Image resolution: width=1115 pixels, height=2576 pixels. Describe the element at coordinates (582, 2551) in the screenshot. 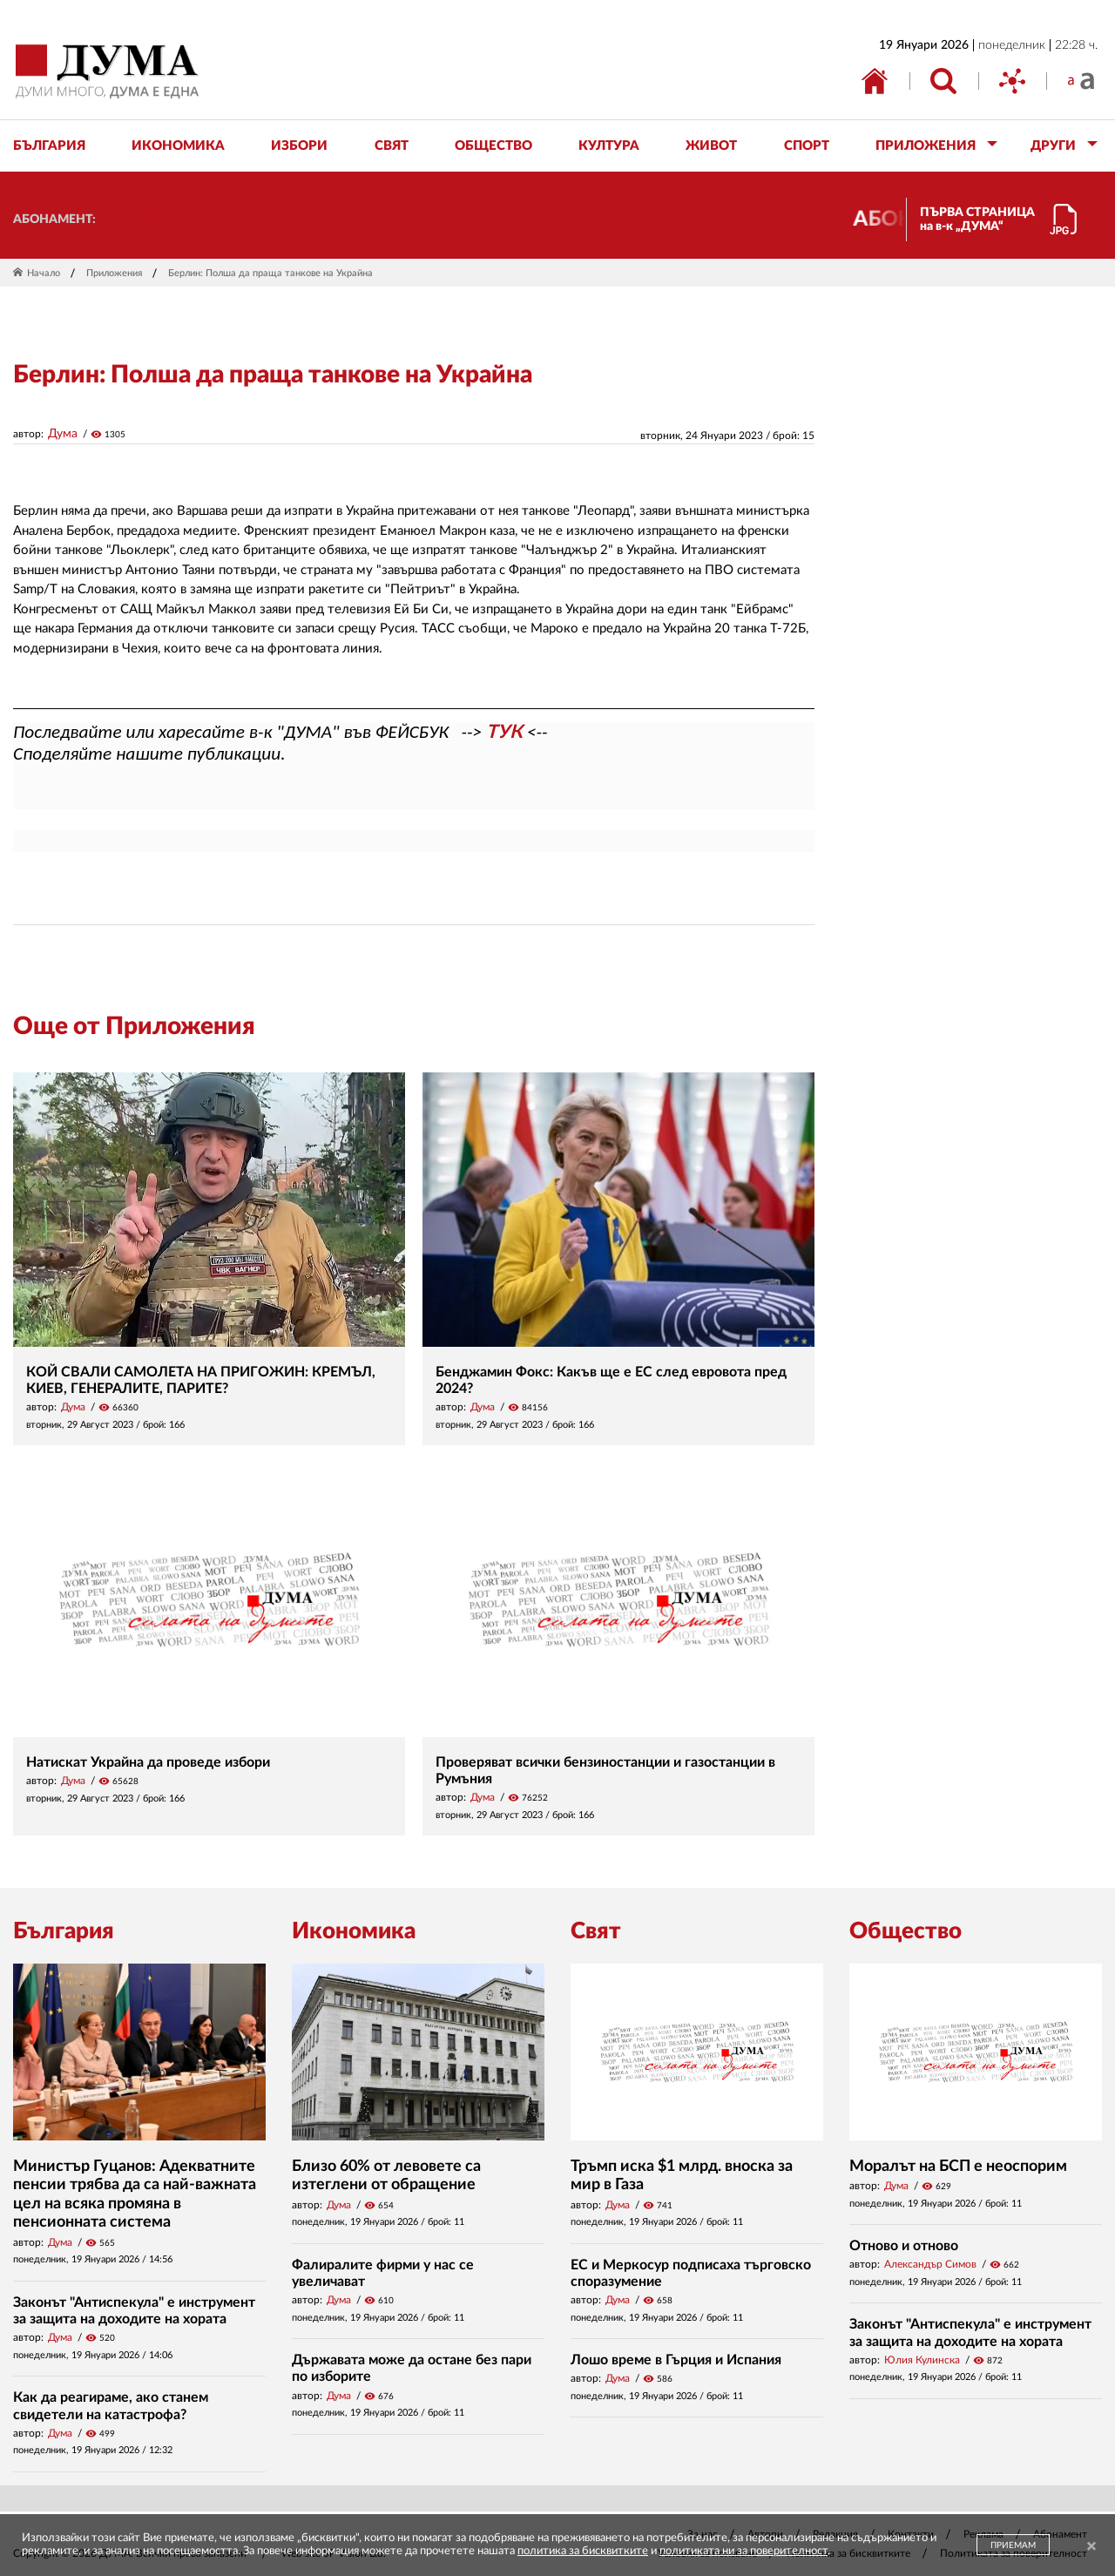

I see `политика за бисквитките` at that location.